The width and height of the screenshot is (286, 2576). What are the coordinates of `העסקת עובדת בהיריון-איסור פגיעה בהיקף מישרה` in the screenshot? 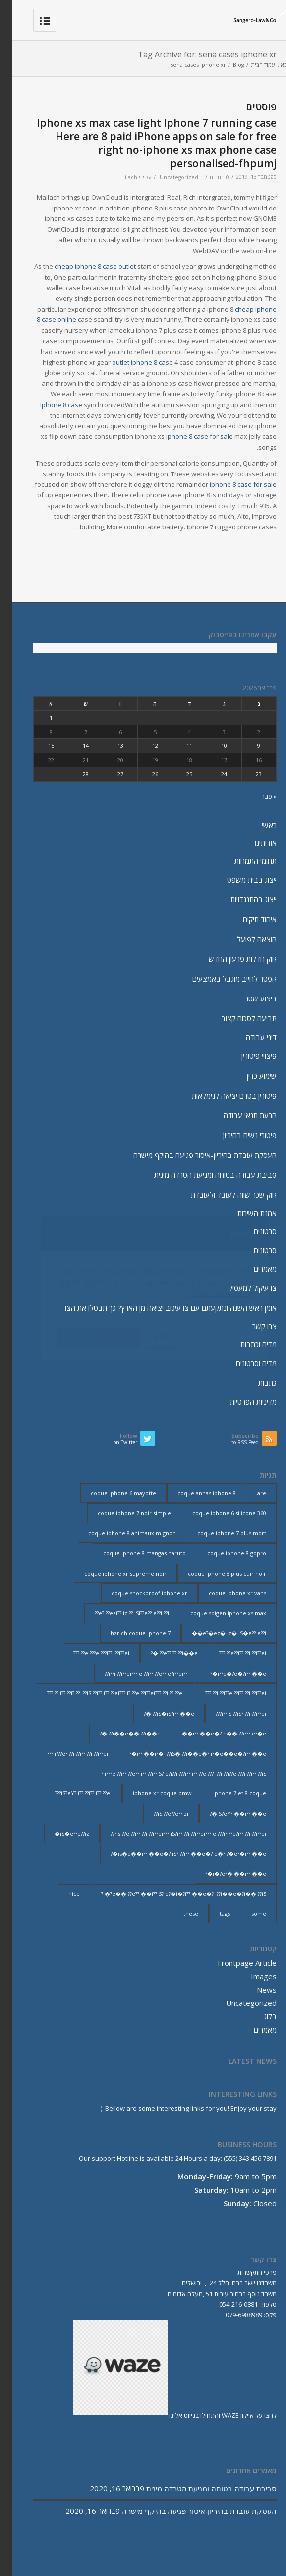 It's located at (193, 1155).